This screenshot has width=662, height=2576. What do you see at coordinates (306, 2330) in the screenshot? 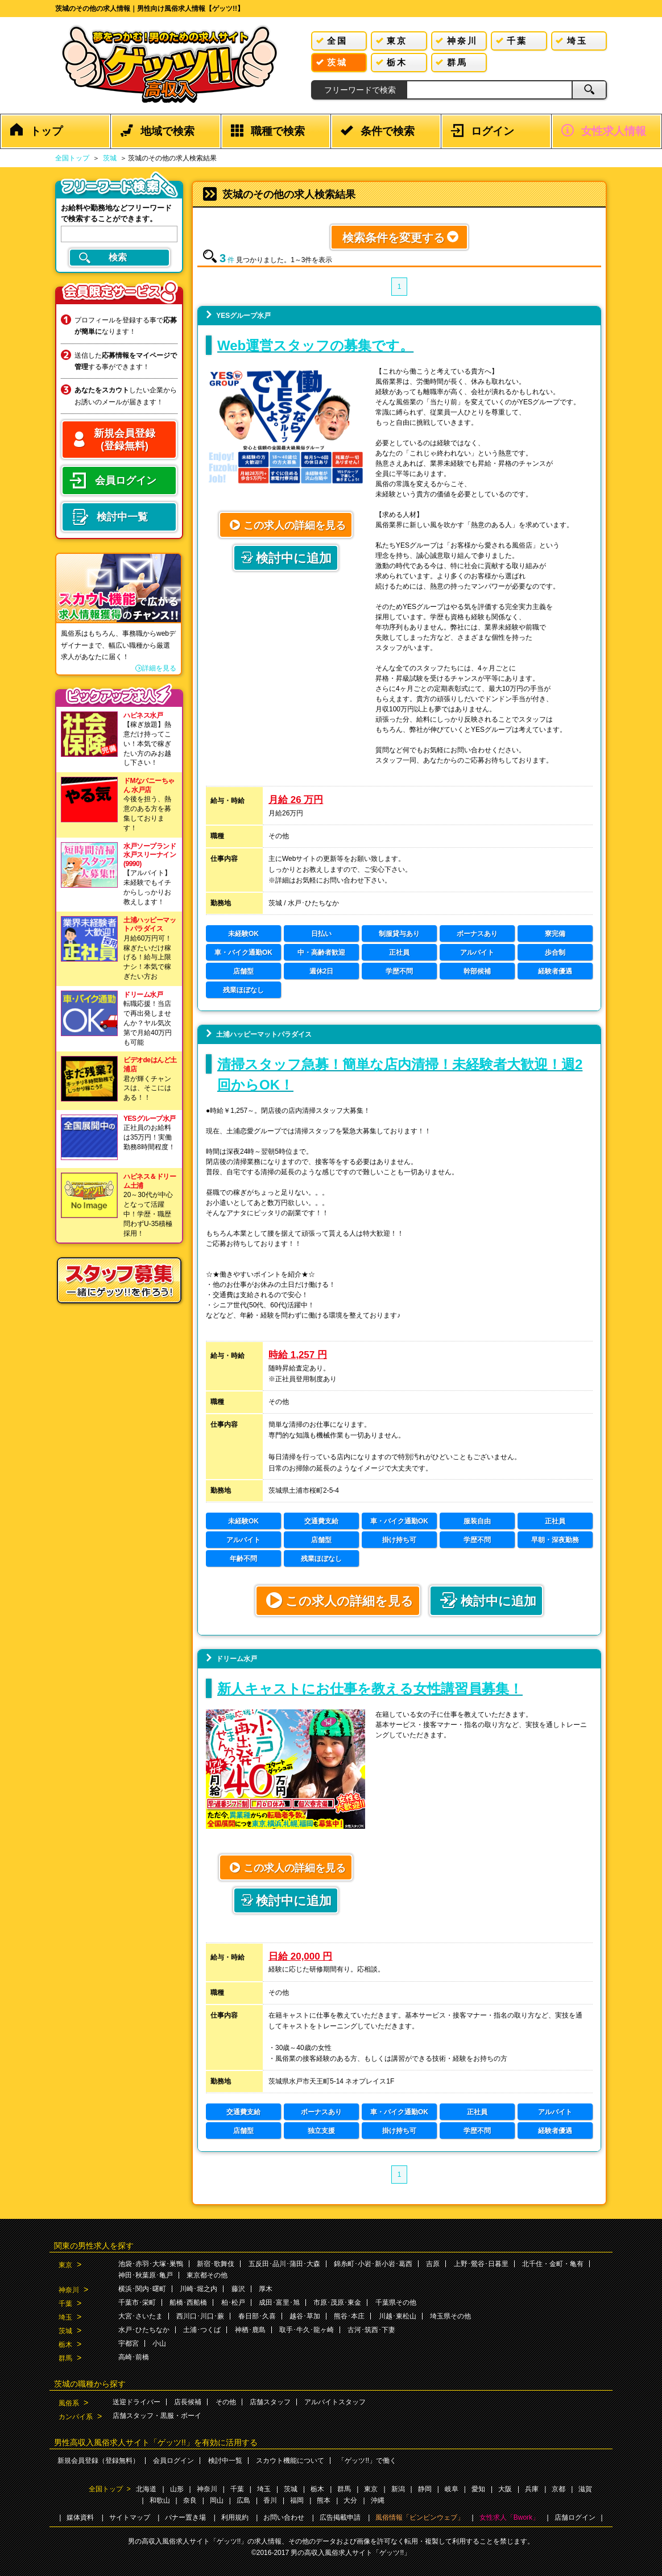
I see `取手･牛久･龍ヶ崎` at bounding box center [306, 2330].